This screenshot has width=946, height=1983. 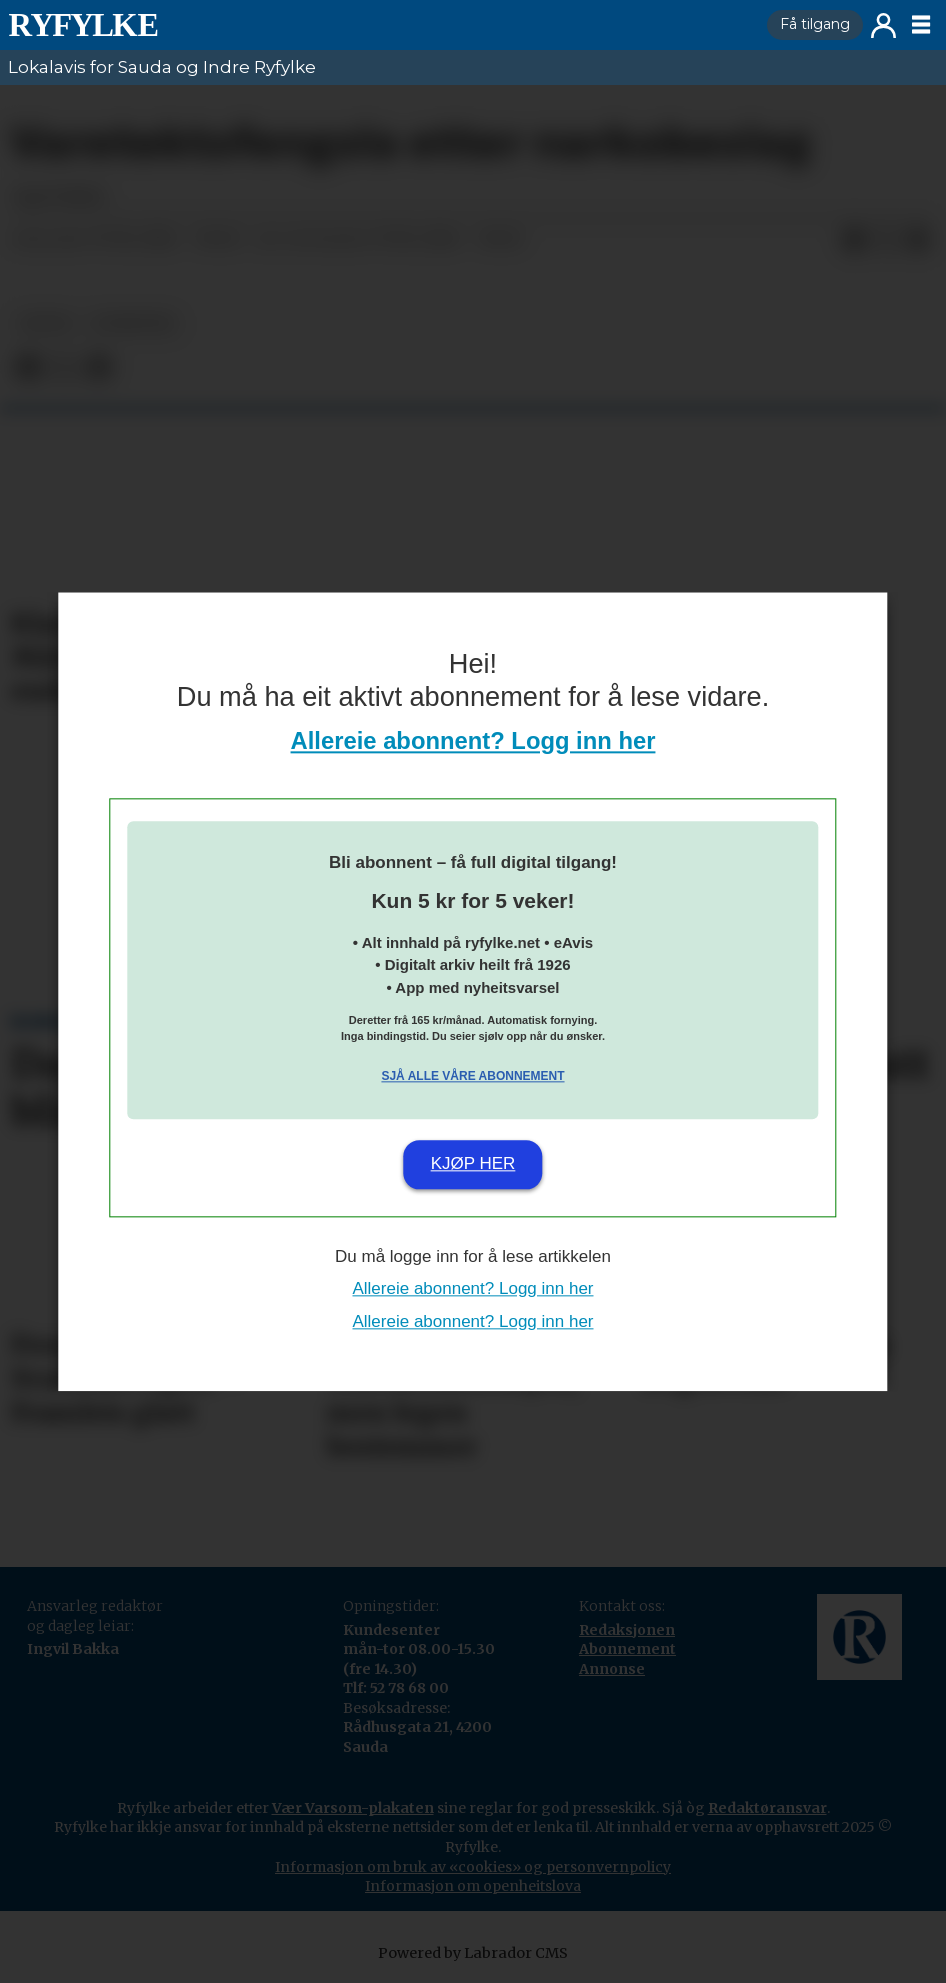 I want to click on Redaktøransvar, so click(x=767, y=1808).